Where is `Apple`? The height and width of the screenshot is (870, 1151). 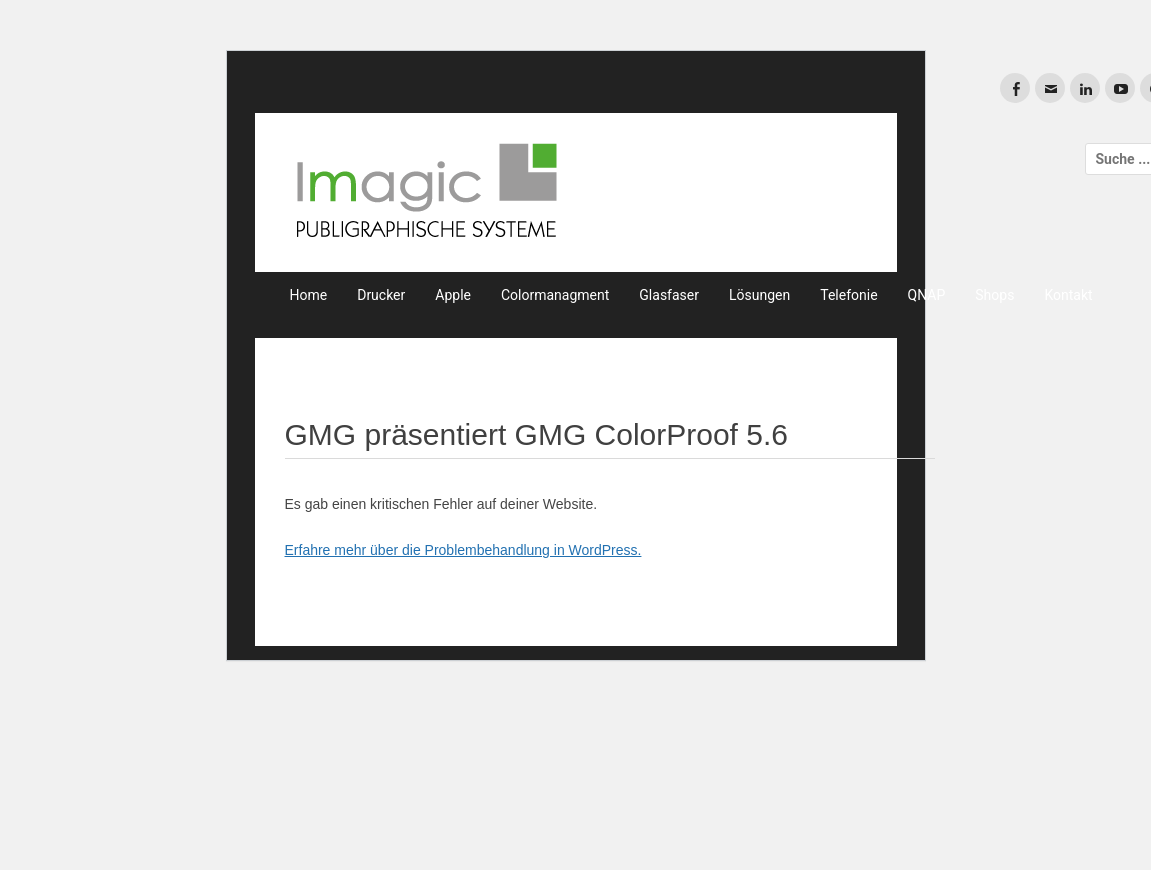 Apple is located at coordinates (453, 295).